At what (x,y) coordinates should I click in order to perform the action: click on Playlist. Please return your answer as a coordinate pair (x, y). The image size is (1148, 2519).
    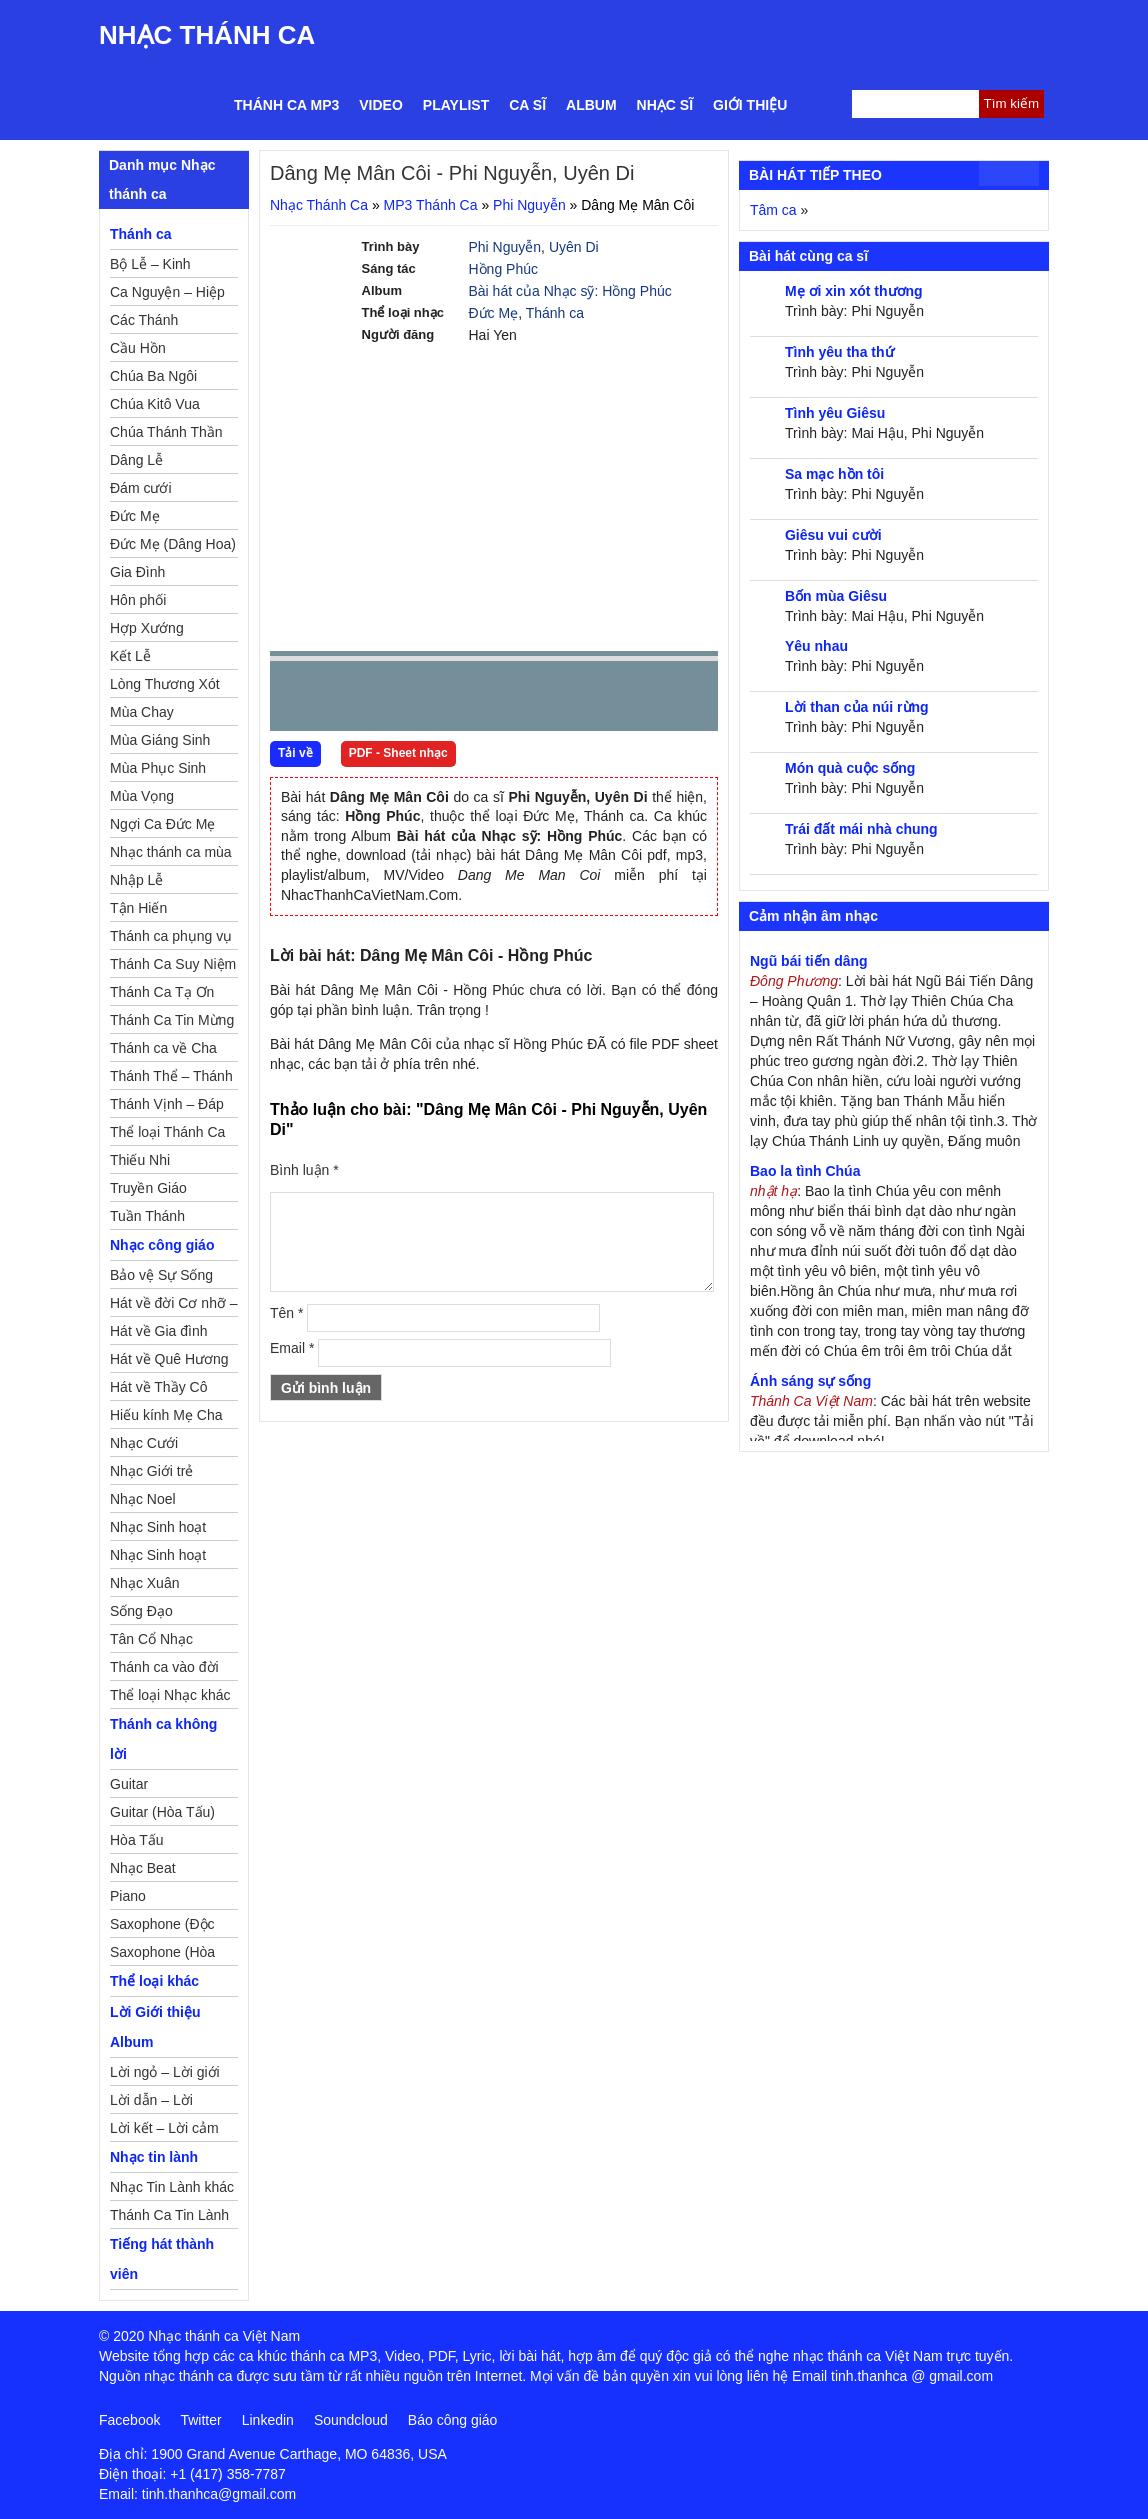
    Looking at the image, I should click on (456, 105).